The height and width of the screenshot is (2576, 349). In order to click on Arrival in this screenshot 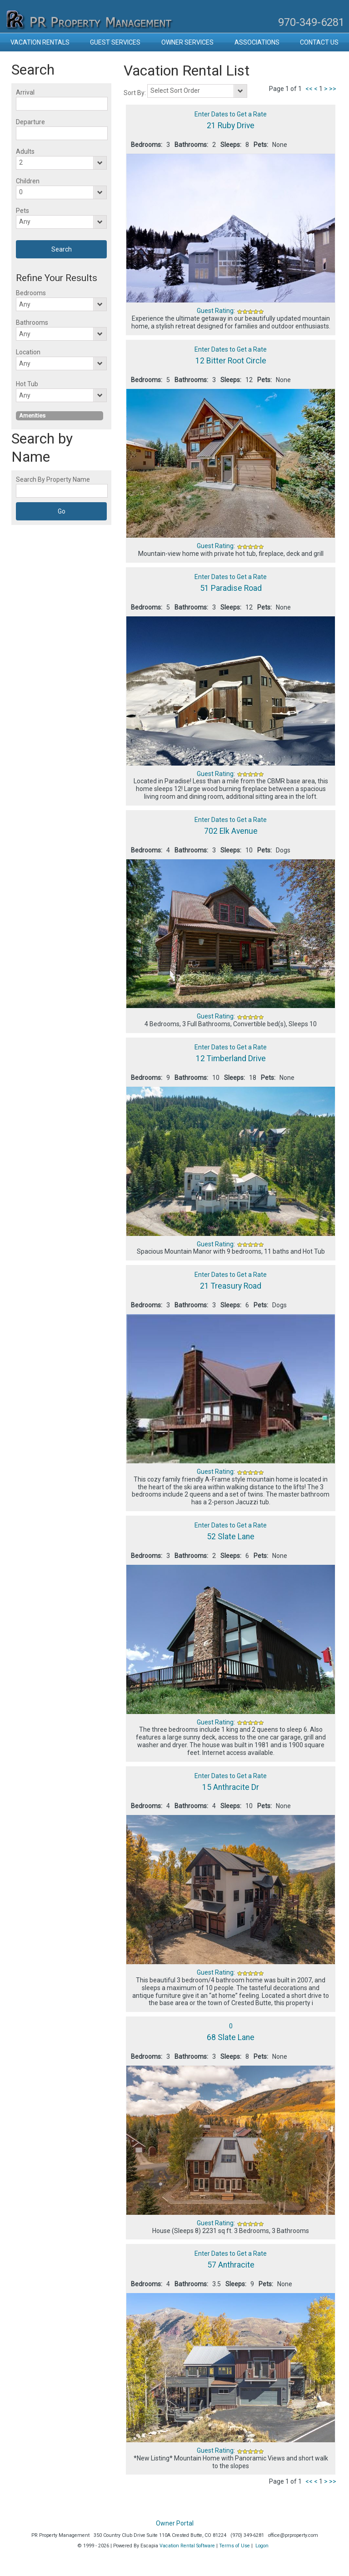, I will do `click(25, 92)`.